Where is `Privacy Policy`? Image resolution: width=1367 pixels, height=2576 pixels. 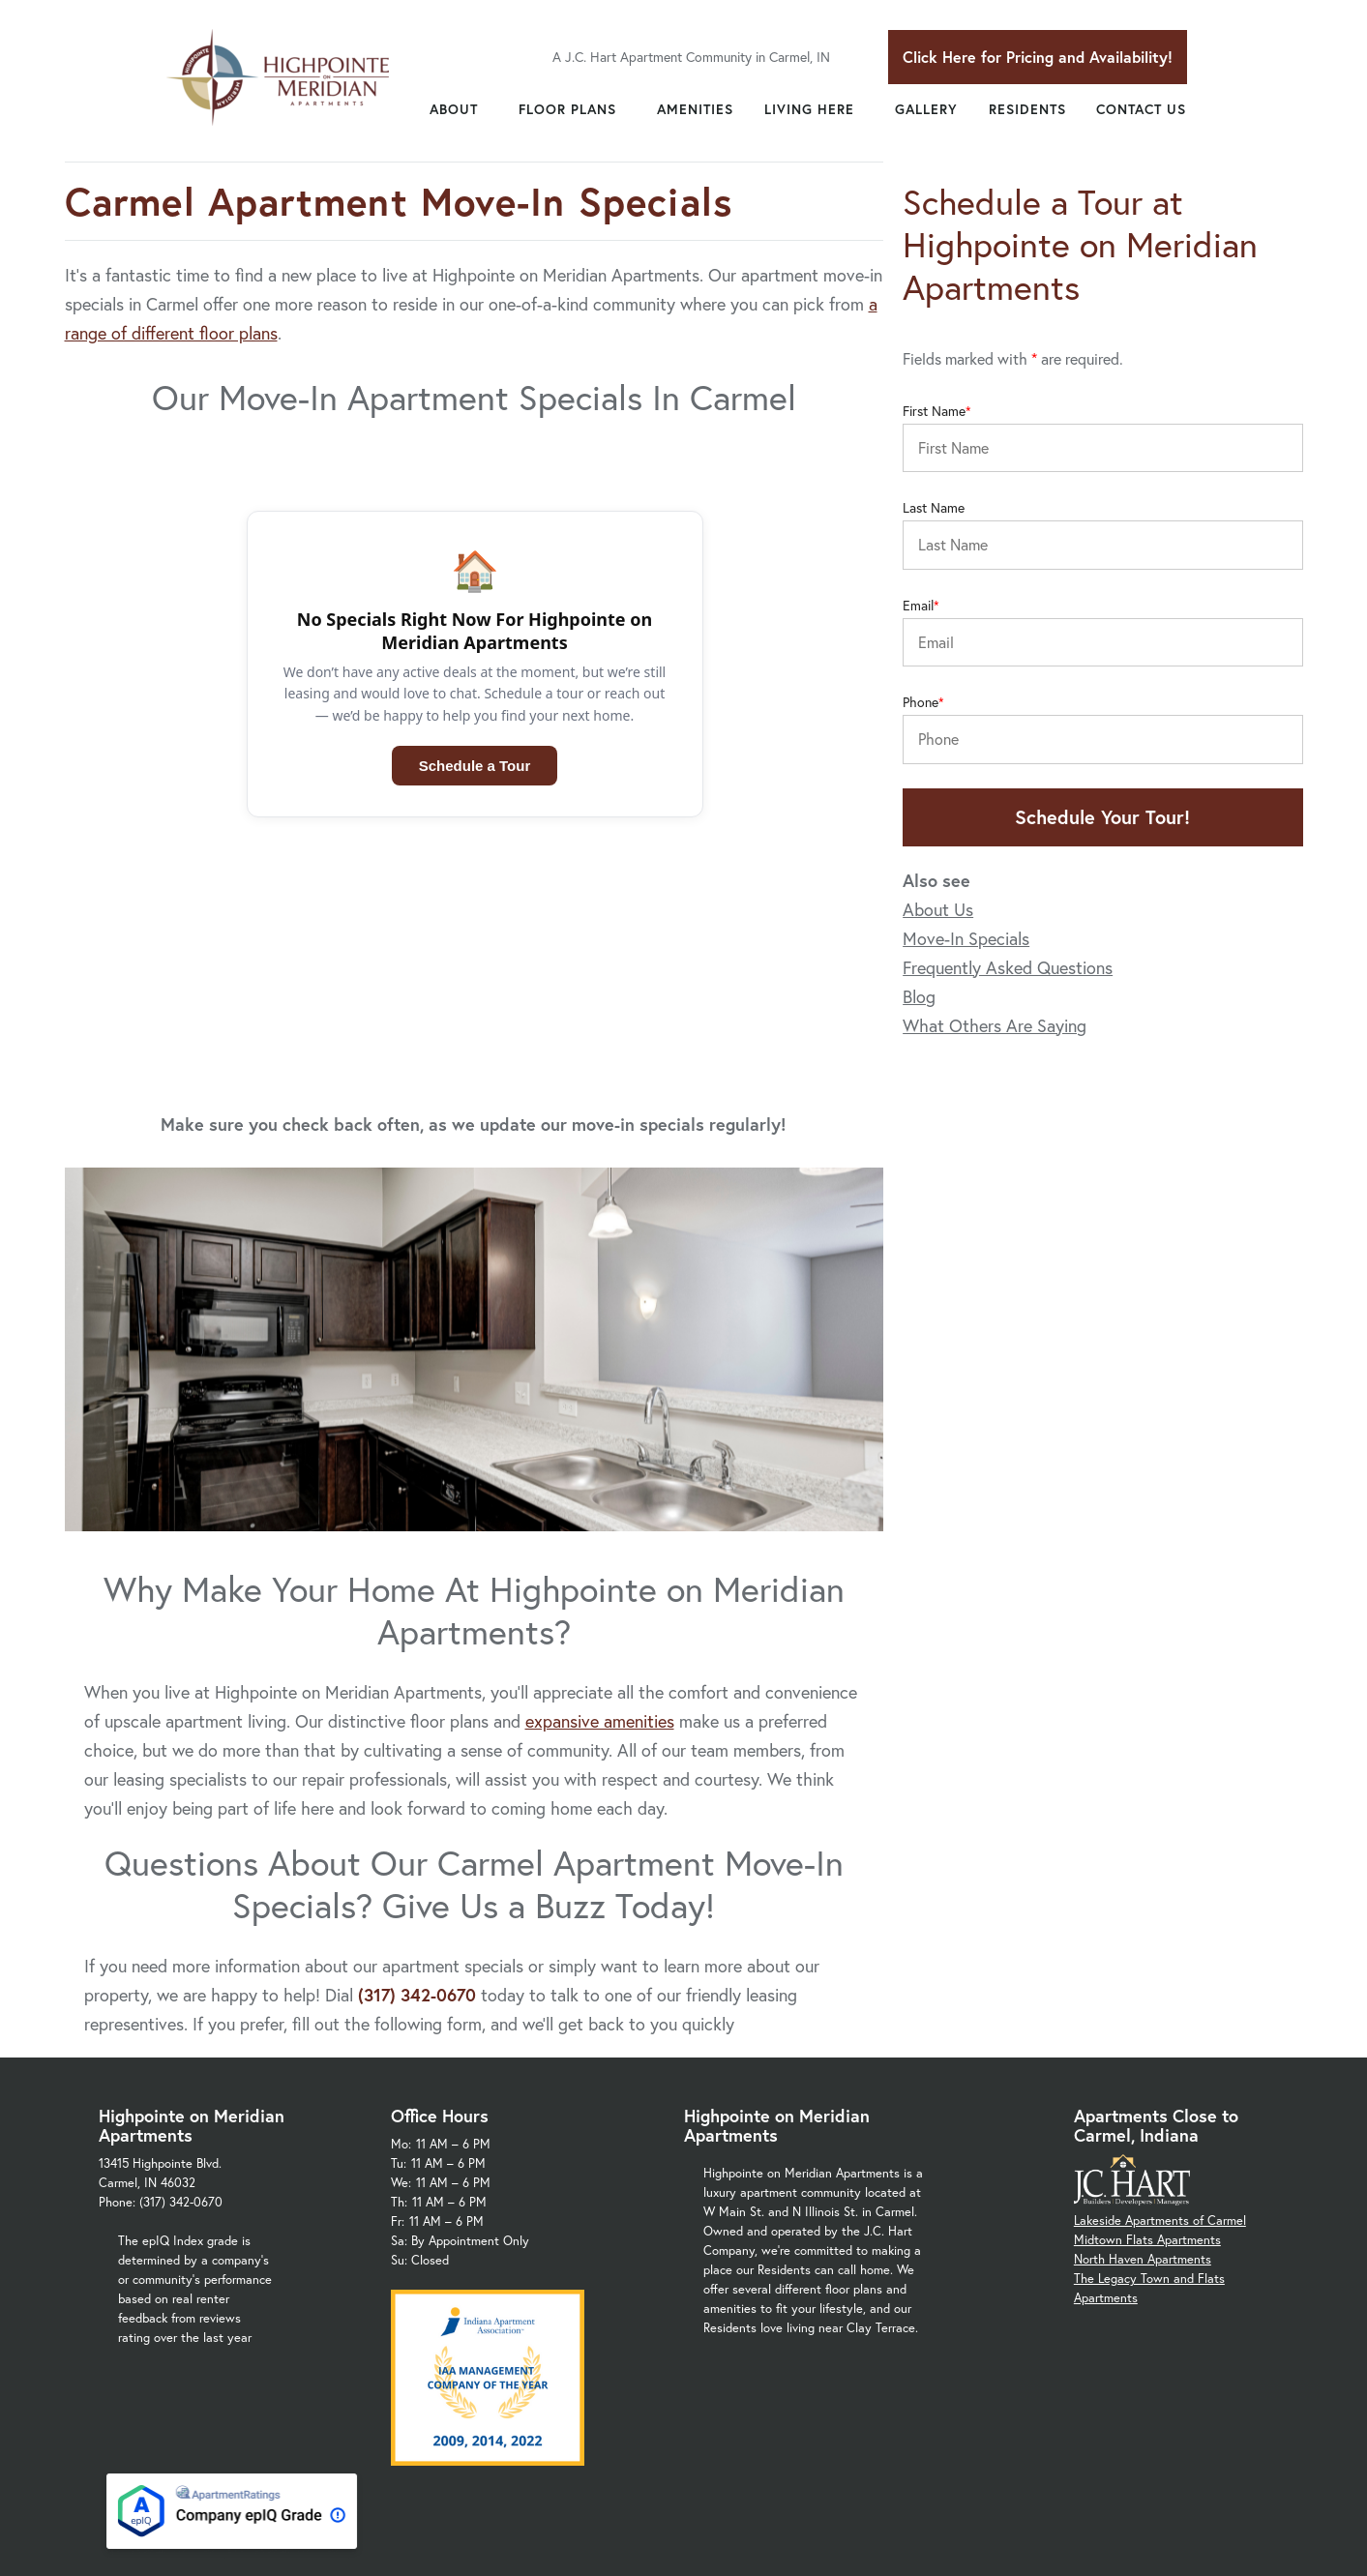 Privacy Policy is located at coordinates (765, 2517).